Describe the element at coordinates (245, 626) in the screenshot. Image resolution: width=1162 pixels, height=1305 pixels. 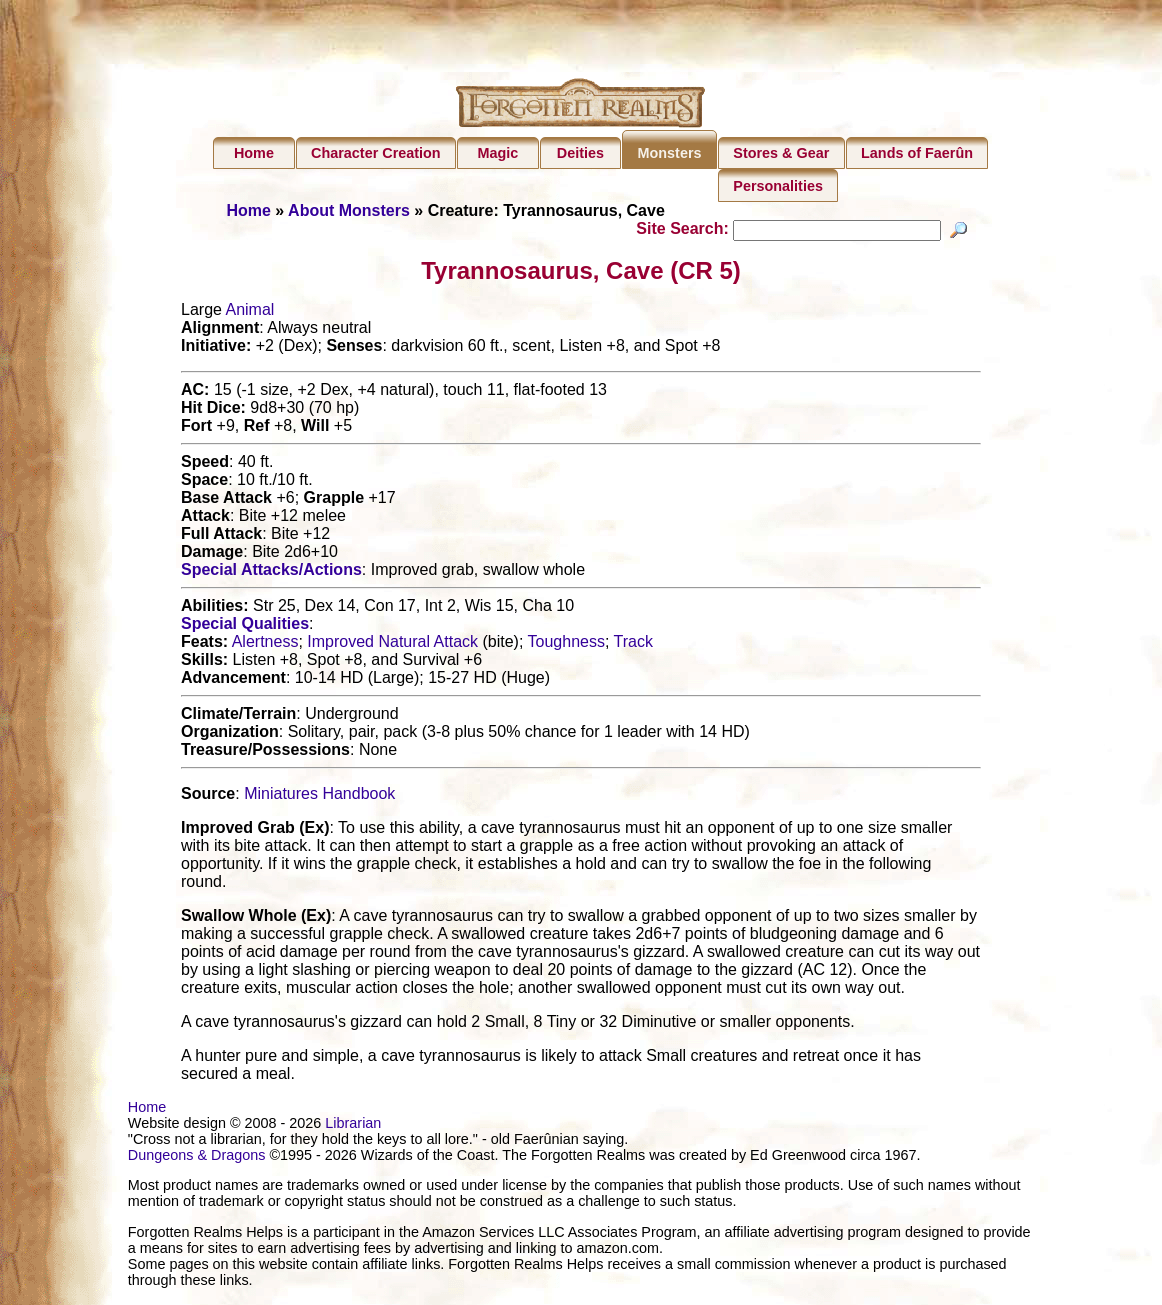
I see `Special Qualities` at that location.